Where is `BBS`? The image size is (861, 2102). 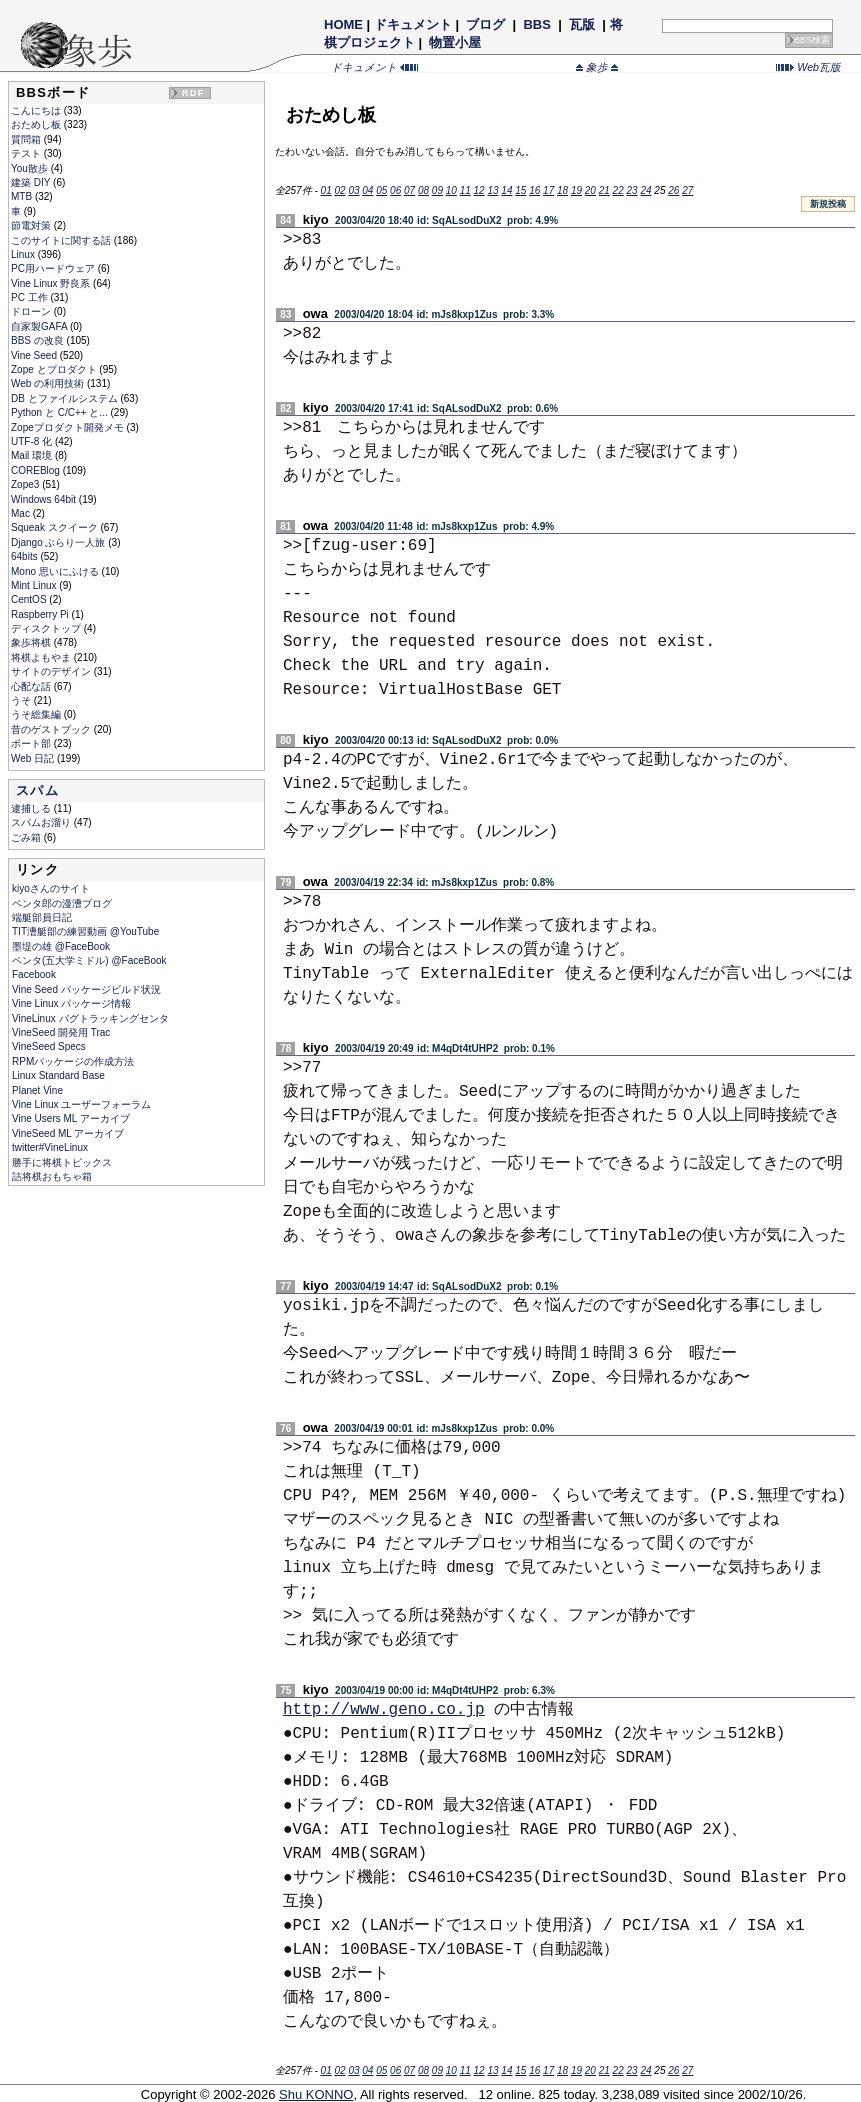
BBS is located at coordinates (537, 24).